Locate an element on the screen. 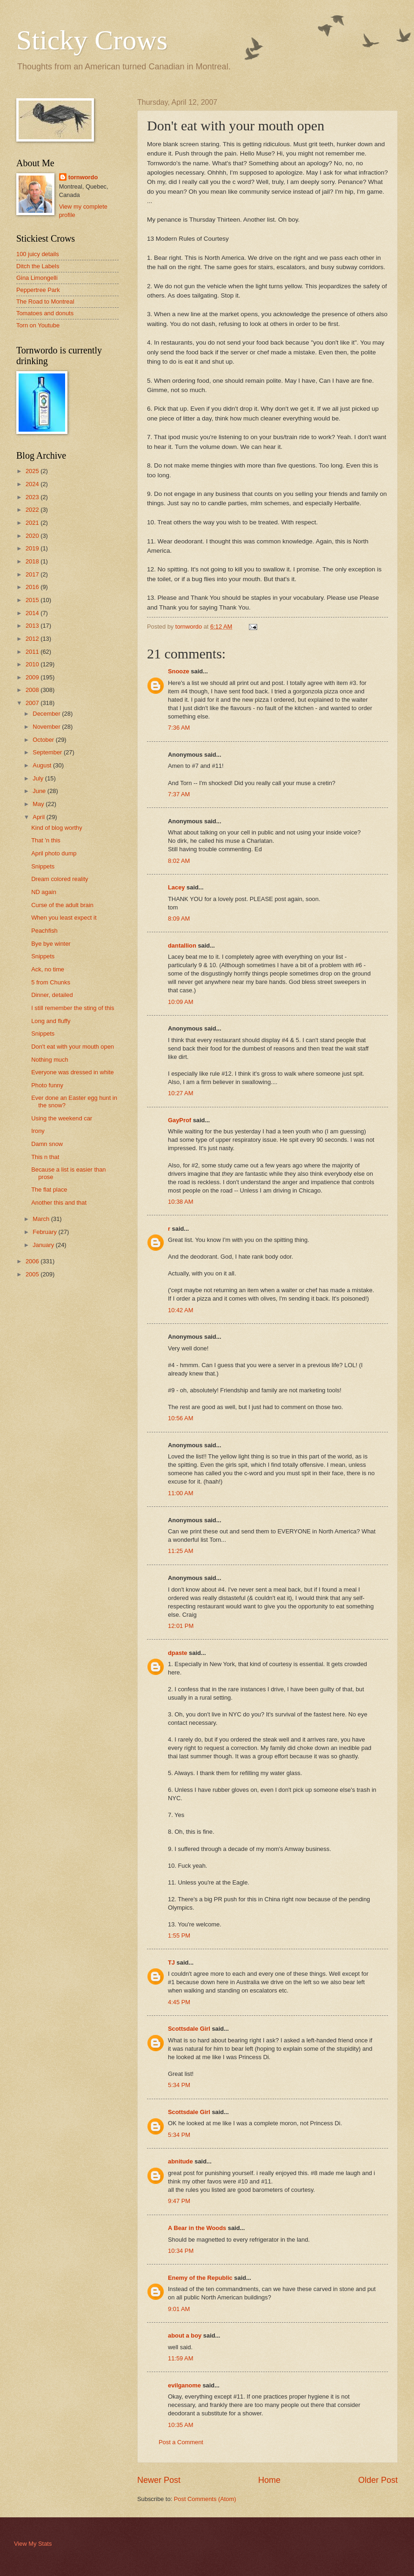  This n that is located at coordinates (45, 1156).